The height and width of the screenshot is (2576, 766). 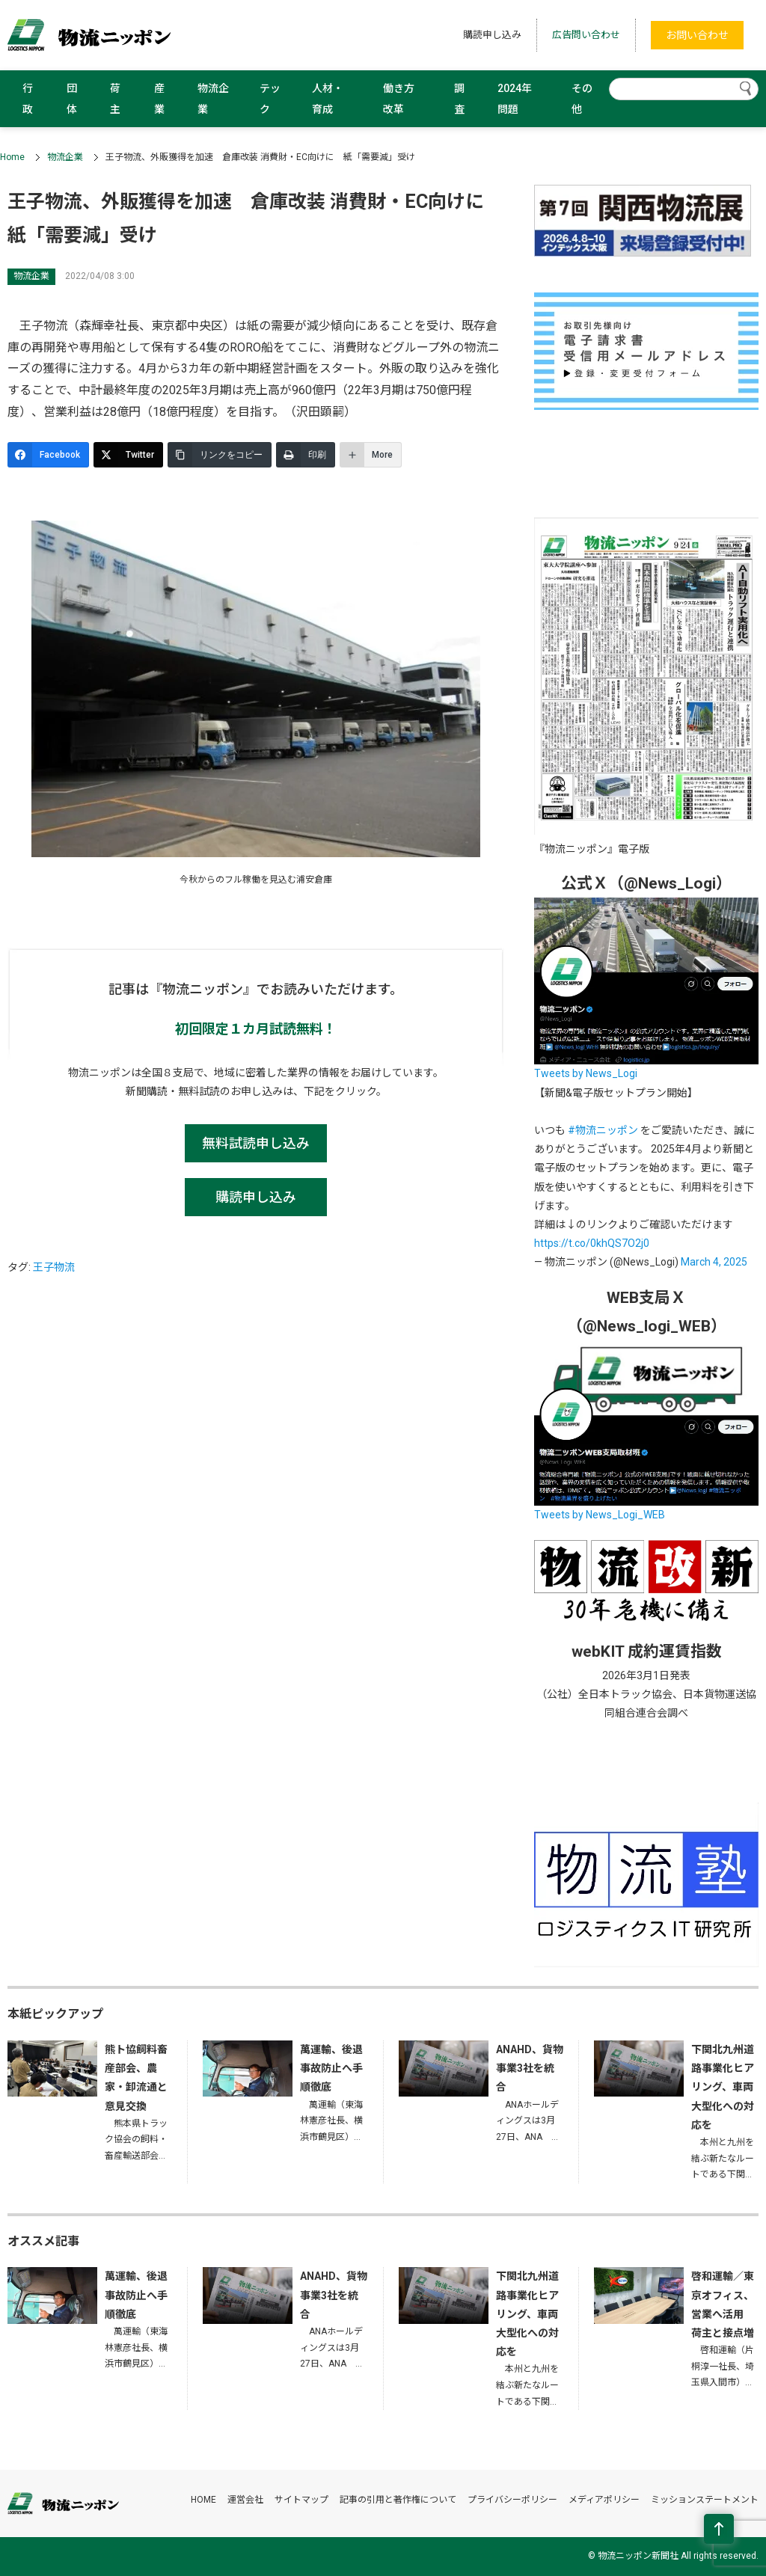 What do you see at coordinates (301, 2499) in the screenshot?
I see `サイトマップ` at bounding box center [301, 2499].